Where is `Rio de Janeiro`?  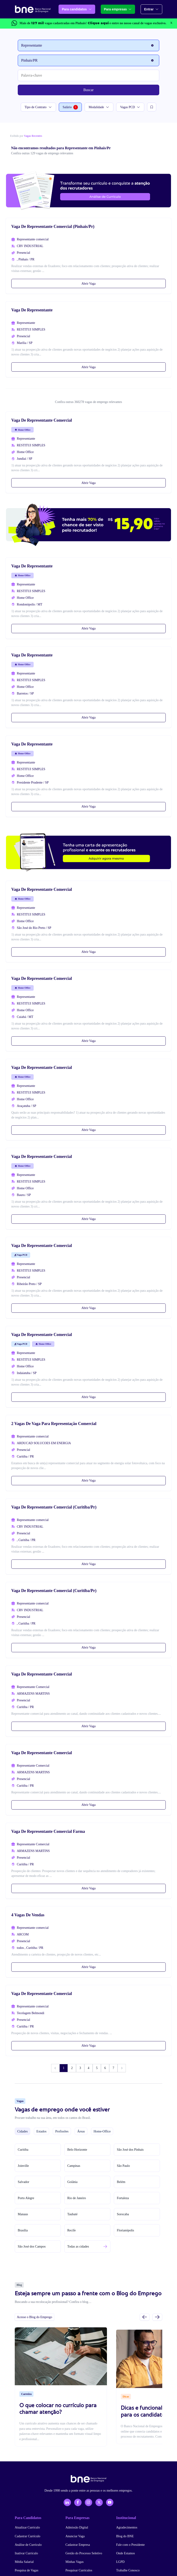
Rio de Janeiro is located at coordinates (76, 2198).